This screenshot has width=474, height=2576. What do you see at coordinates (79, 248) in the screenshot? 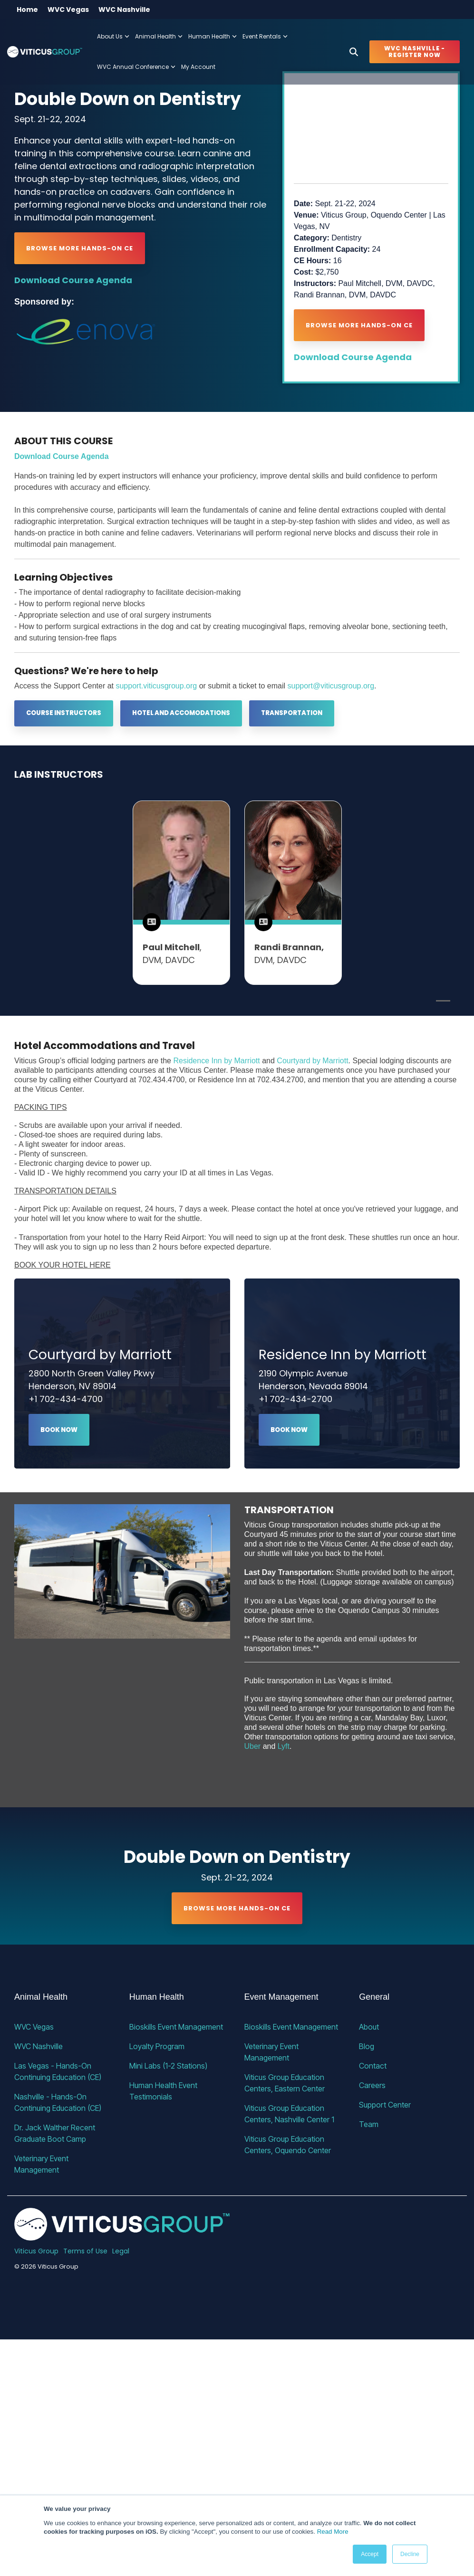
I see `Browse More Hands-on CE` at bounding box center [79, 248].